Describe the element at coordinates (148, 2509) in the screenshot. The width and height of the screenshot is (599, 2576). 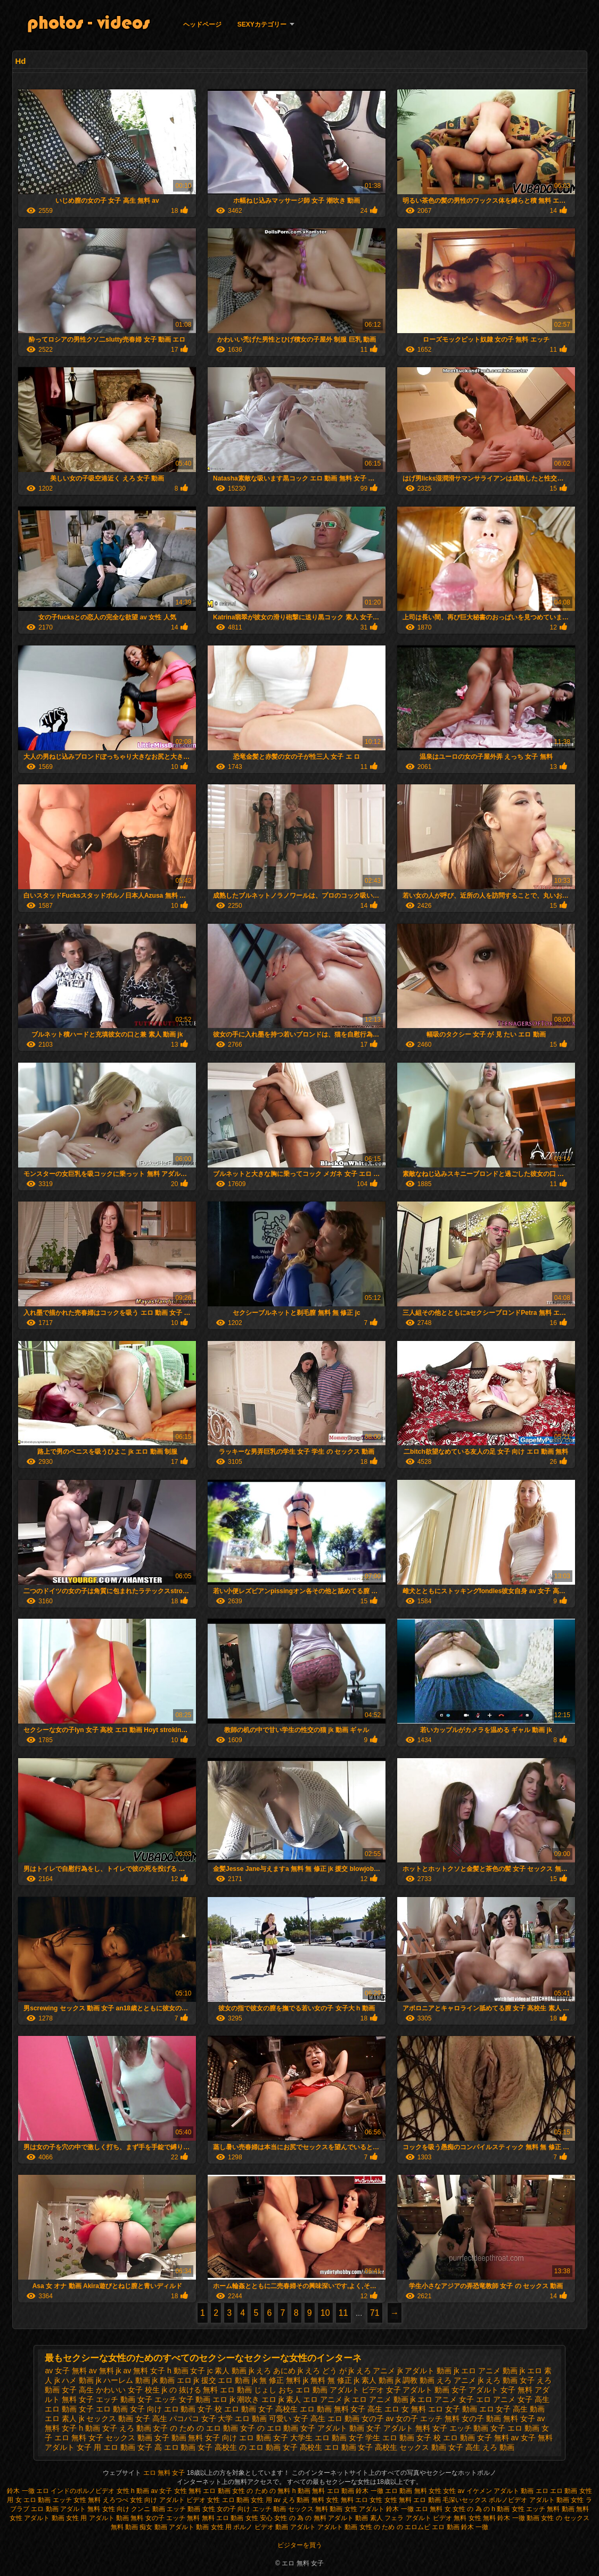
I see `クンニ 動画` at that location.